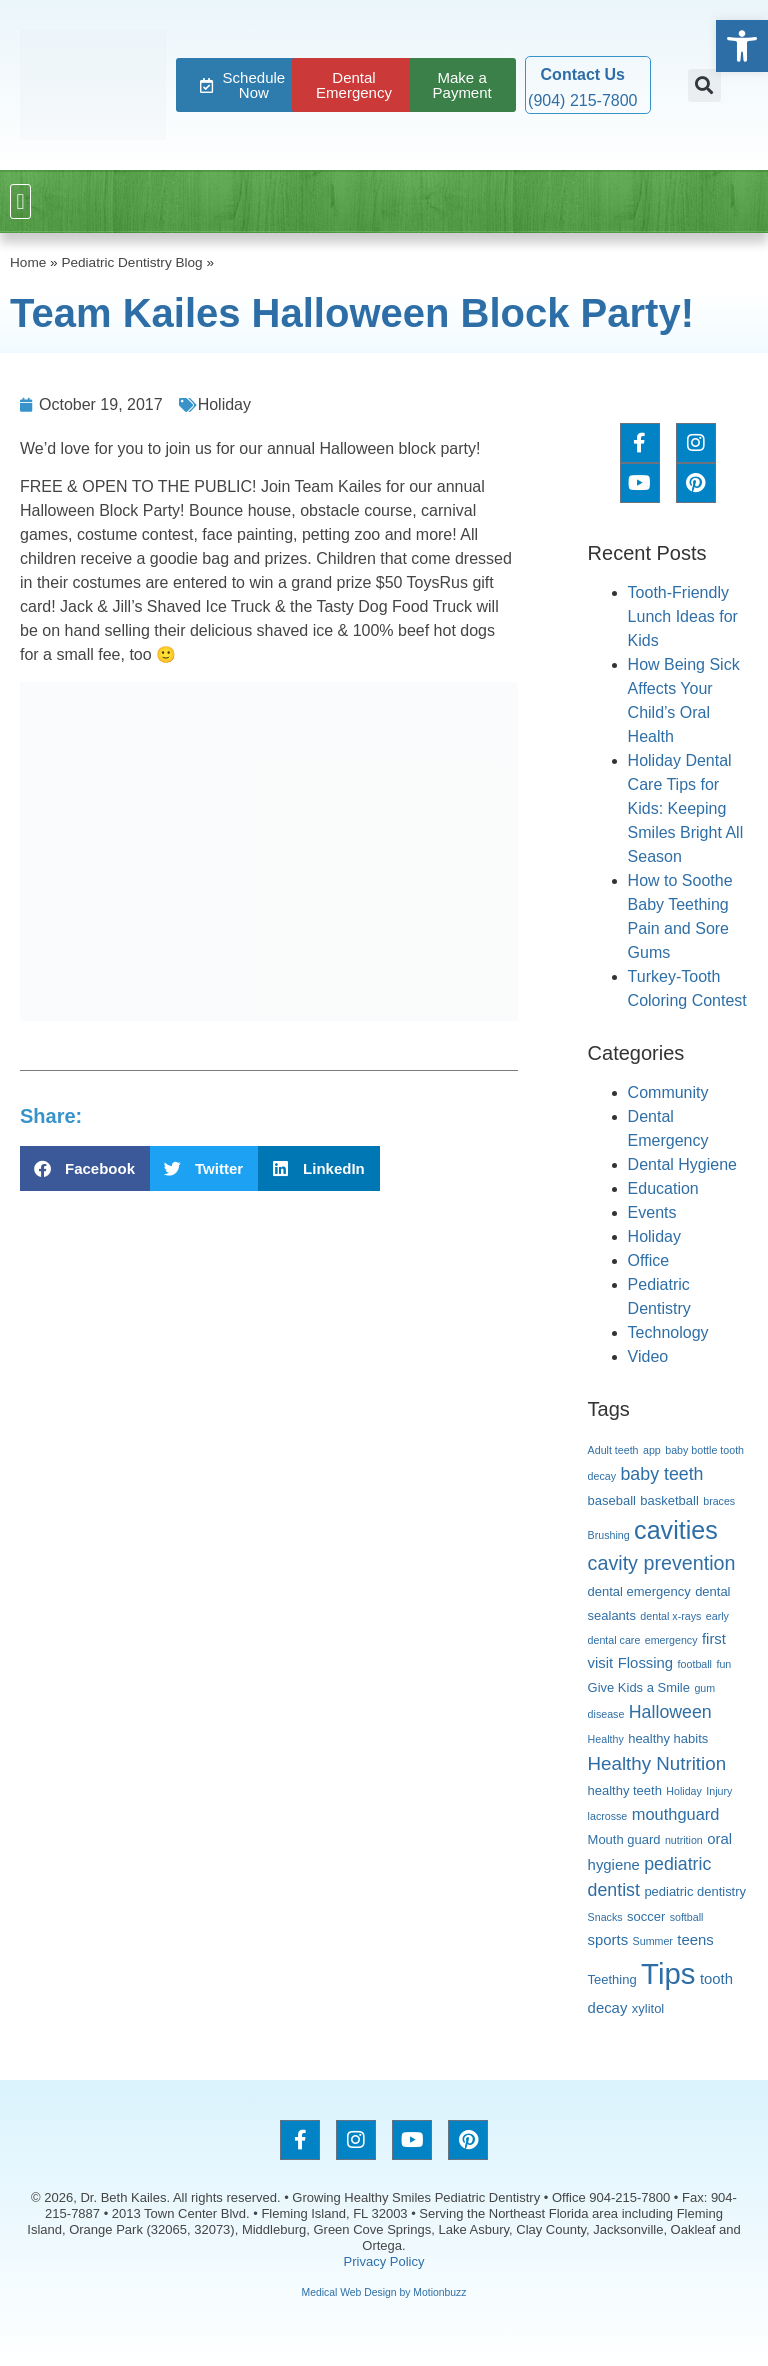  What do you see at coordinates (624, 1839) in the screenshot?
I see `Mouth guard [Mouth guard (3 items)]` at bounding box center [624, 1839].